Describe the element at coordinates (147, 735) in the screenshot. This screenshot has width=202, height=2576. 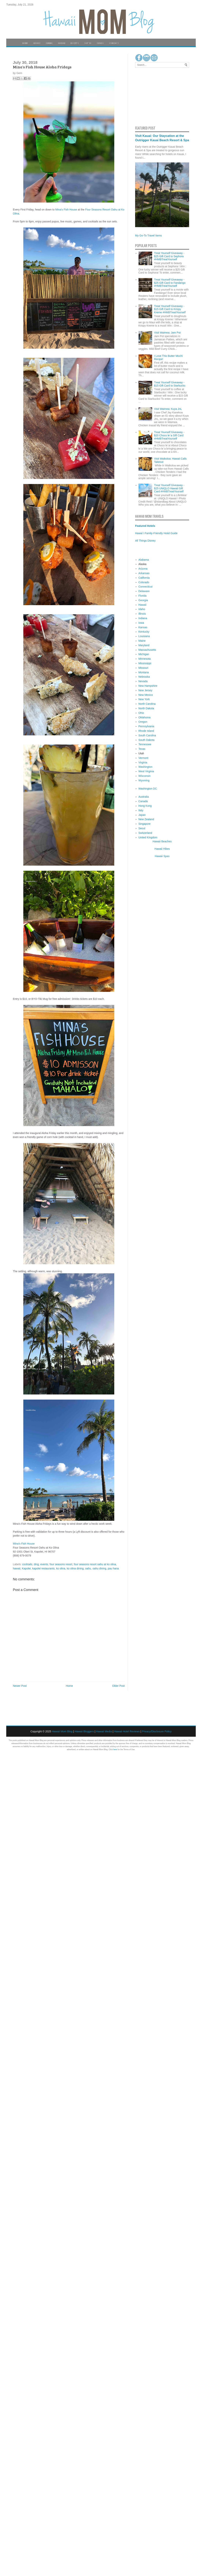
I see `South Carolina` at that location.